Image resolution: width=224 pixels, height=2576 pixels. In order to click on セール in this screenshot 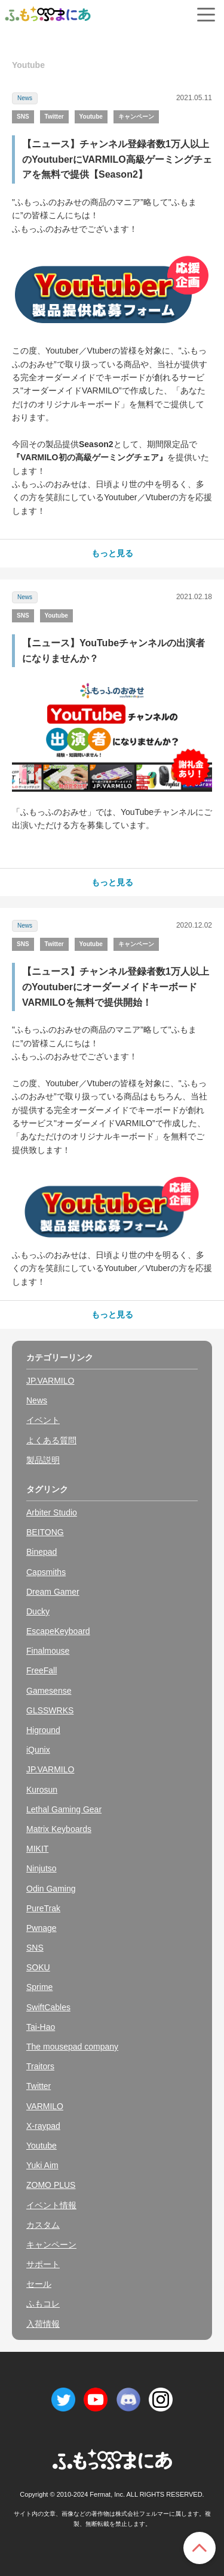, I will do `click(38, 2284)`.